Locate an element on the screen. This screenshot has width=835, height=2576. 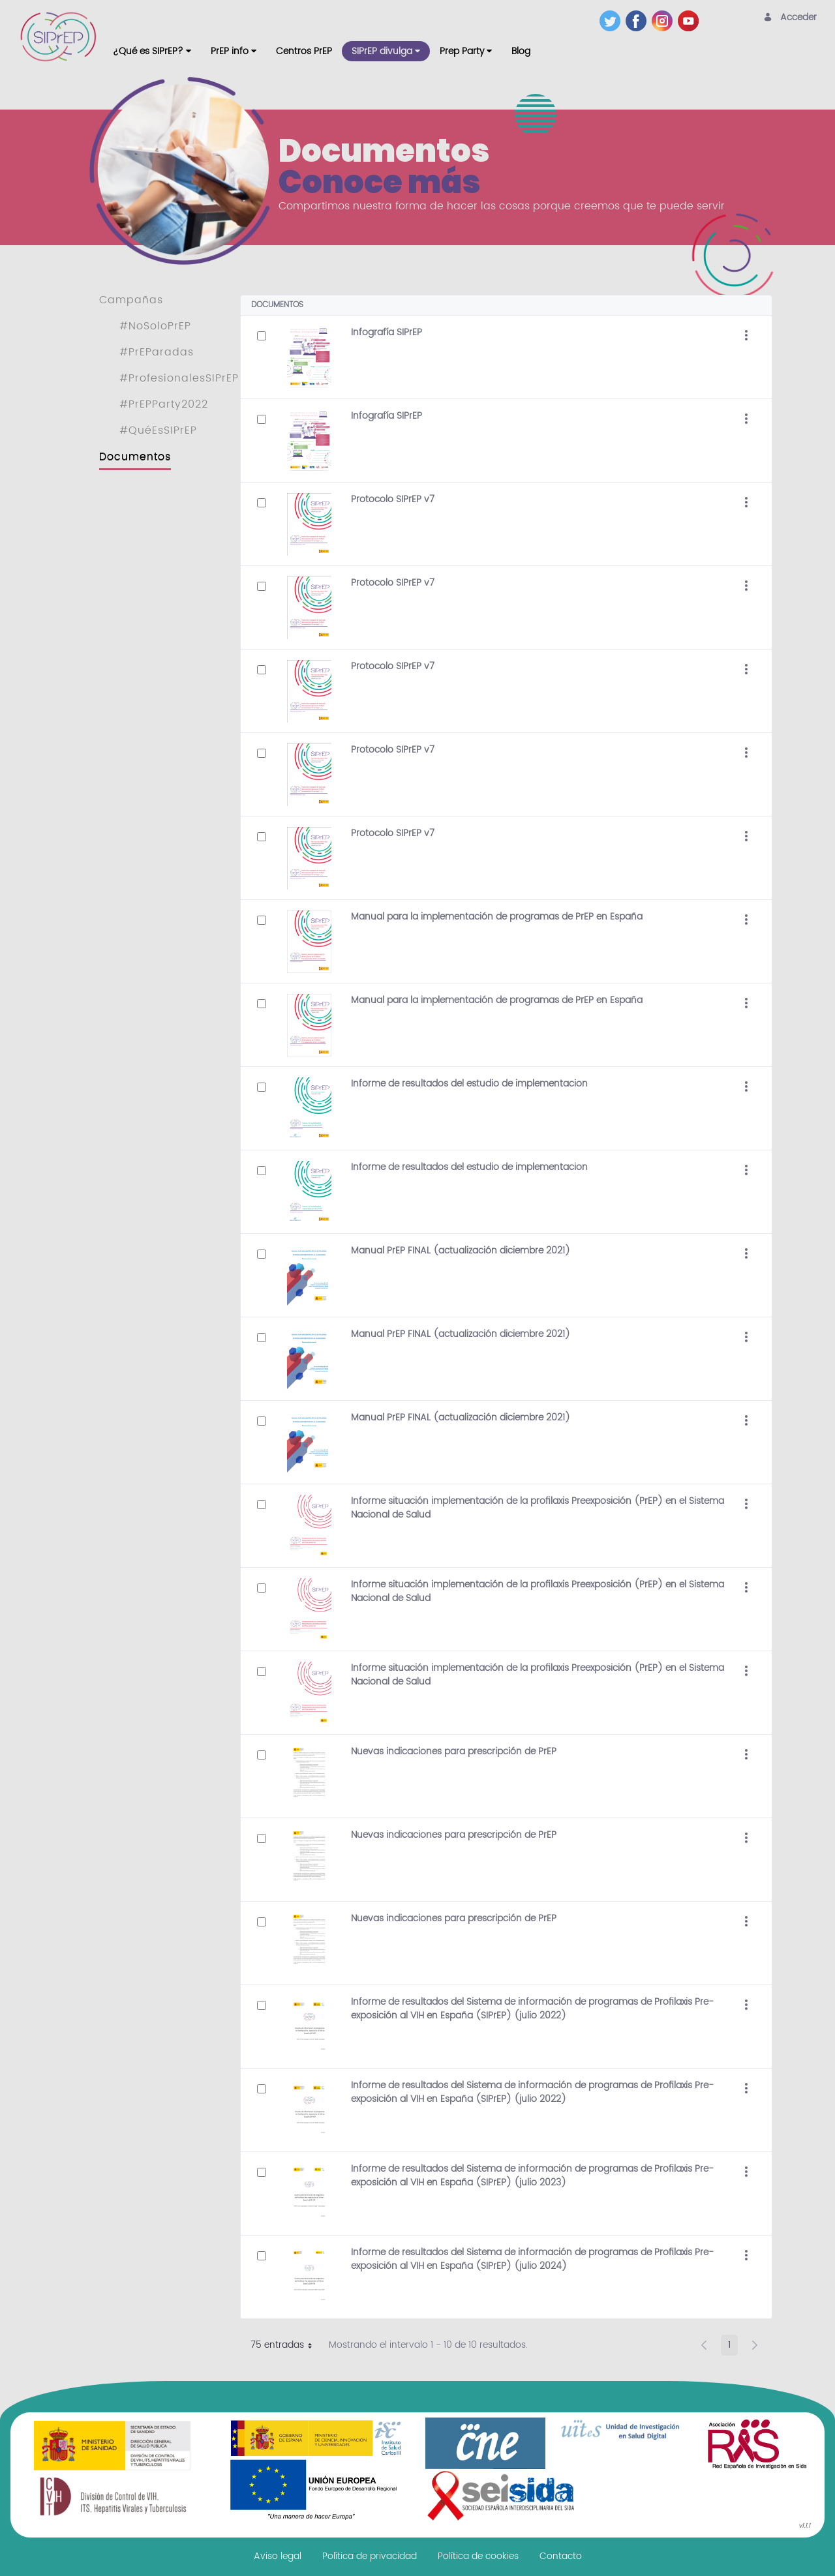
#PrEPParty2022 [menuitem] is located at coordinates (163, 404).